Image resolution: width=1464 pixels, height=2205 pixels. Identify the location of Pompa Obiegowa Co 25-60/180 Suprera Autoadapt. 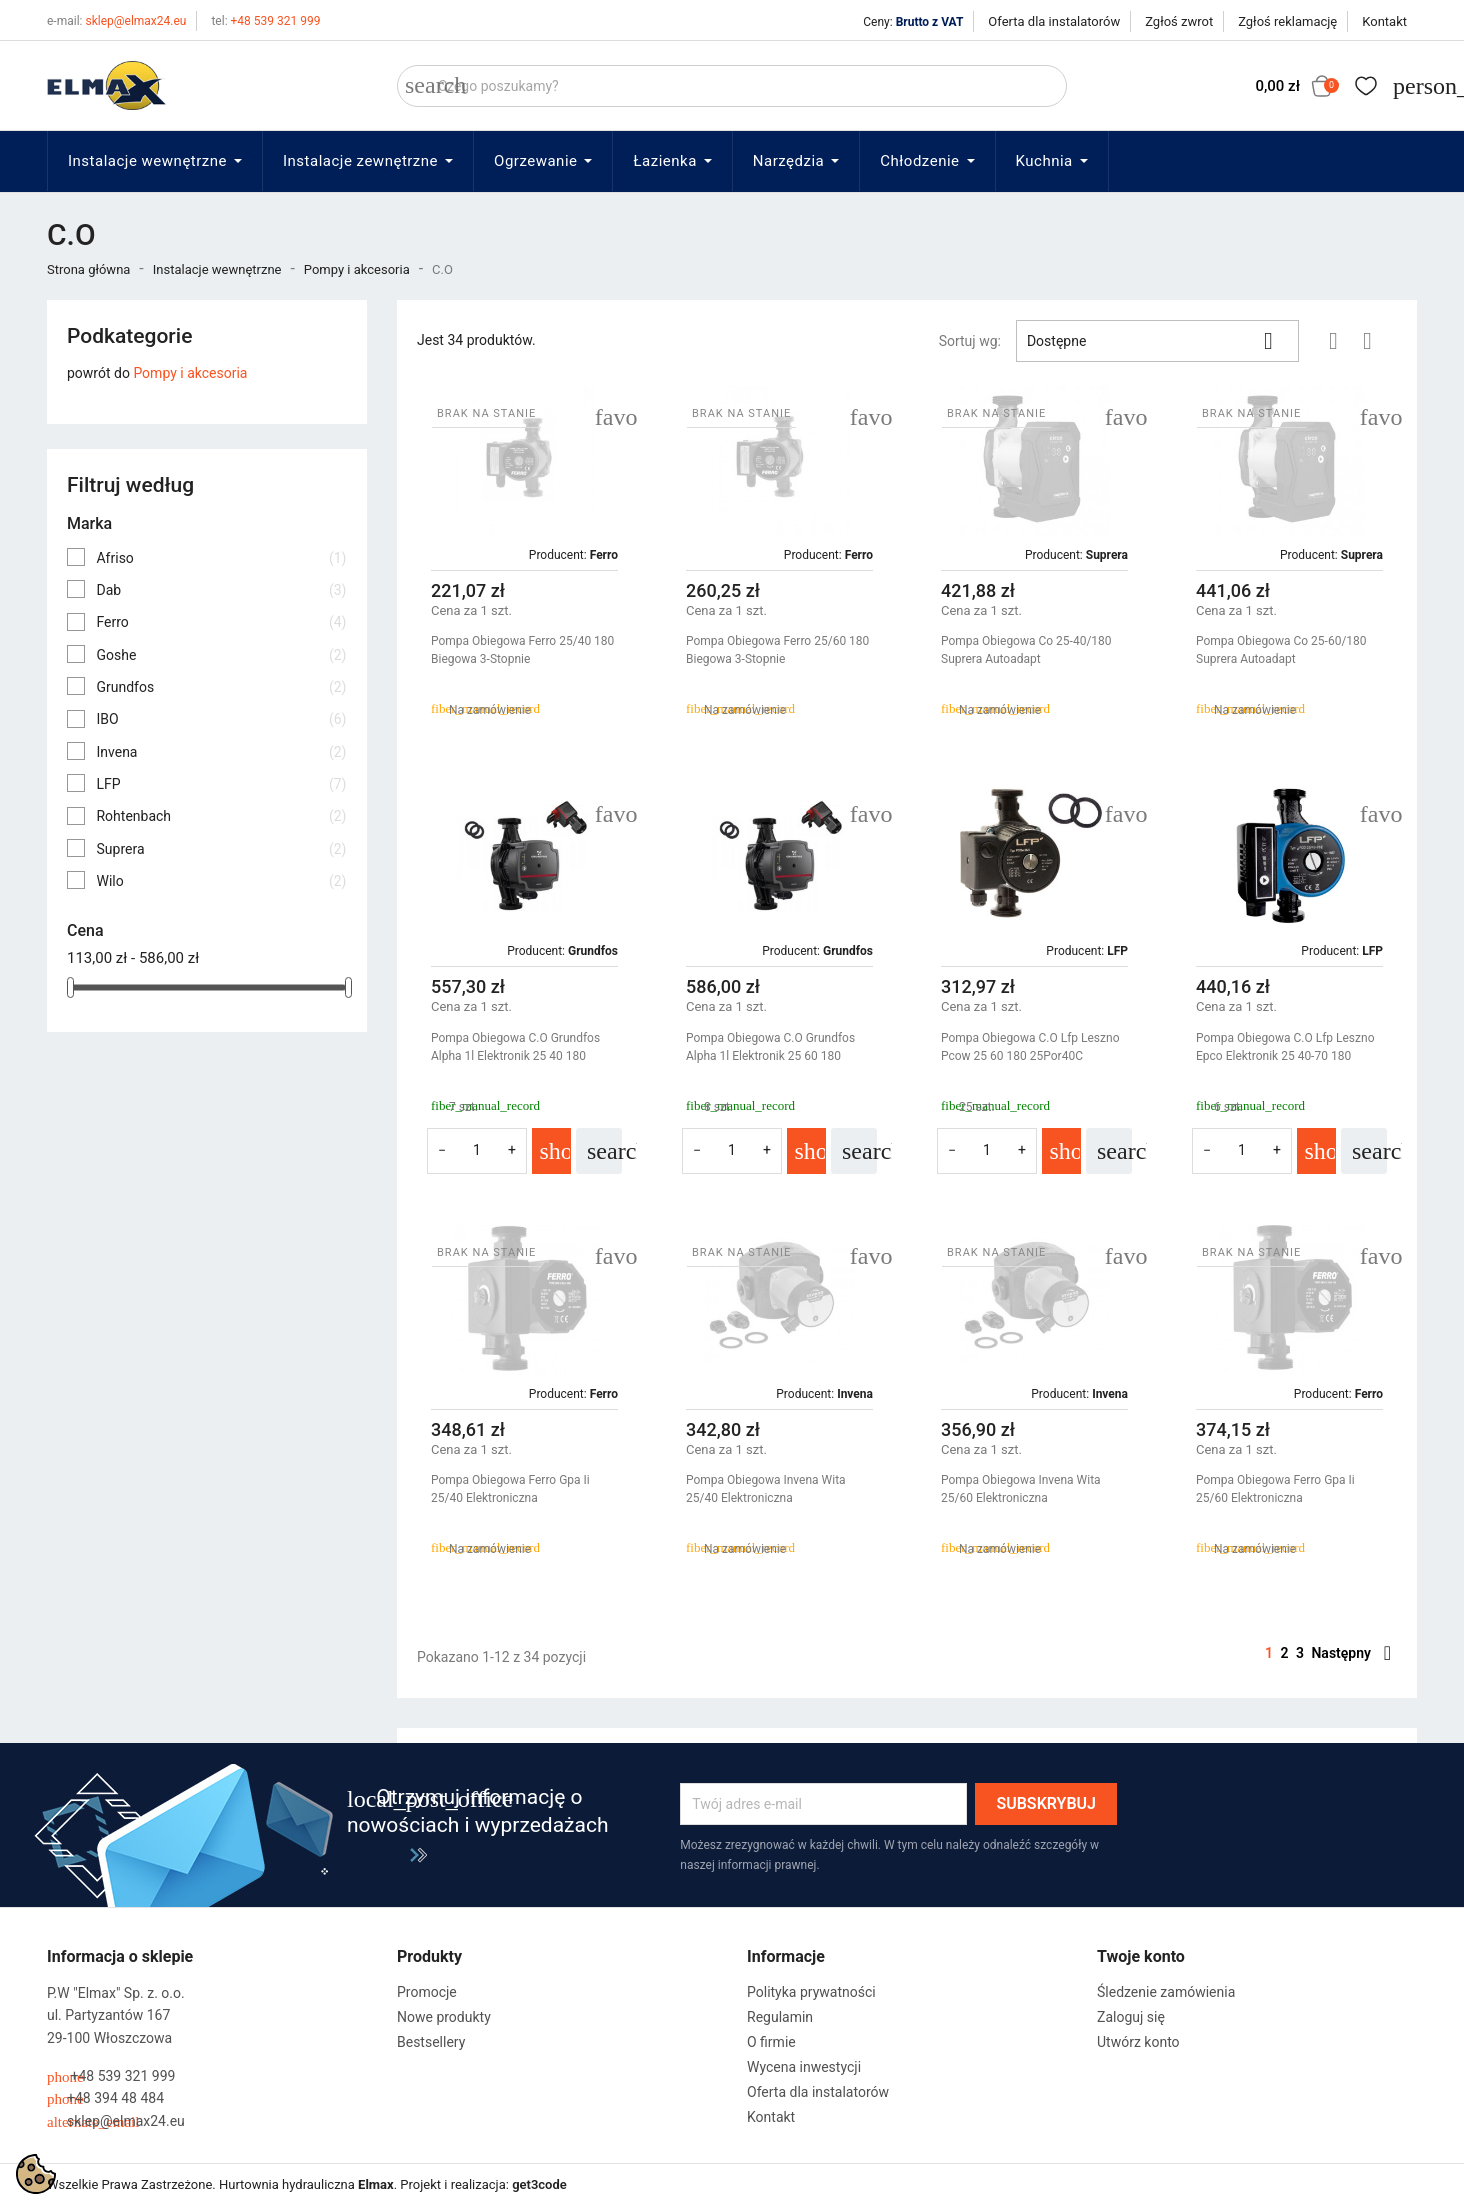
(1281, 650).